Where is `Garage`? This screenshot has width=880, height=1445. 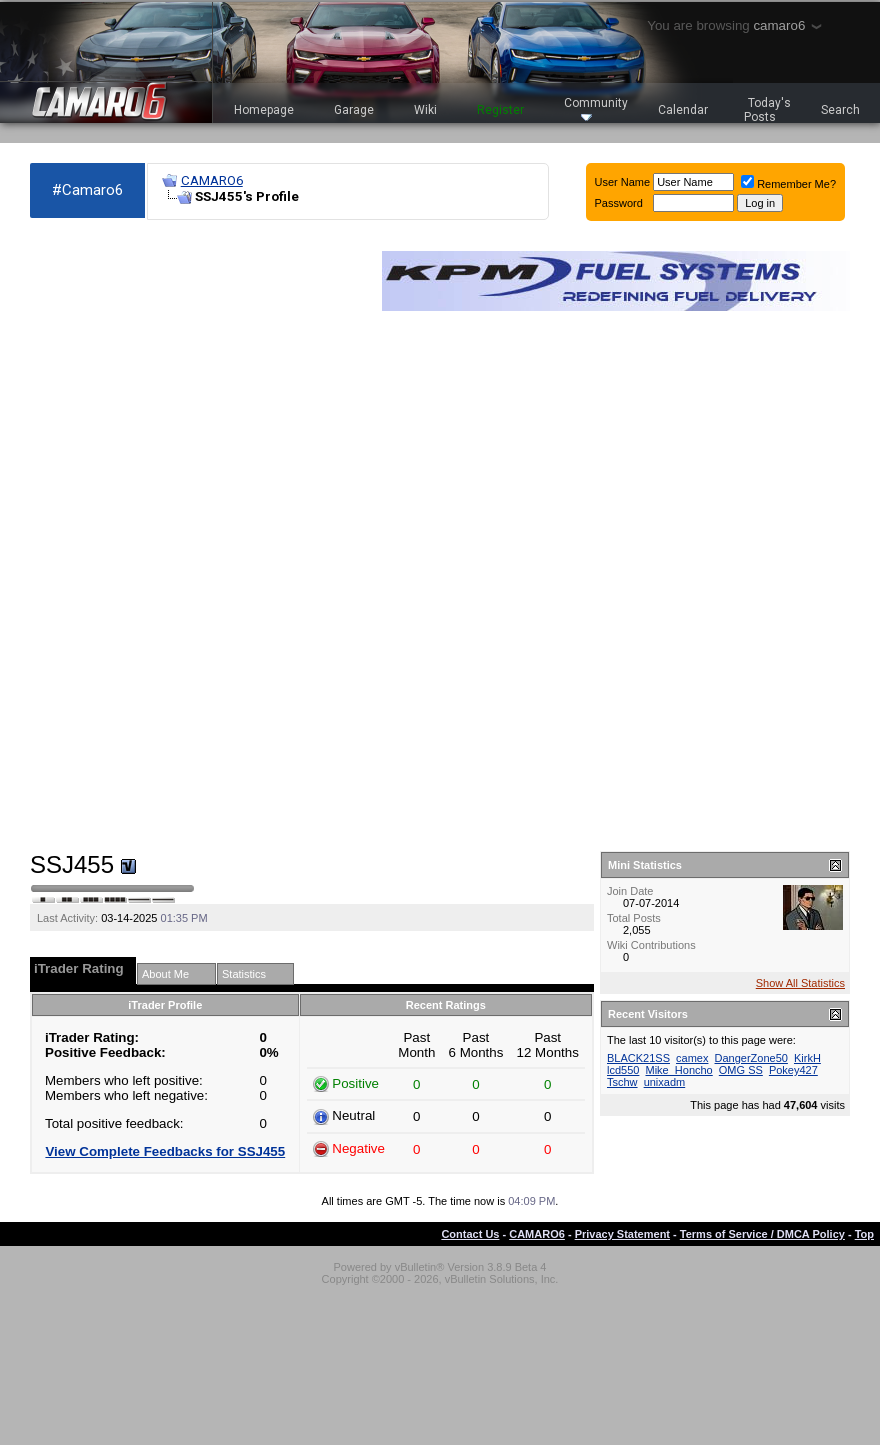
Garage is located at coordinates (354, 110).